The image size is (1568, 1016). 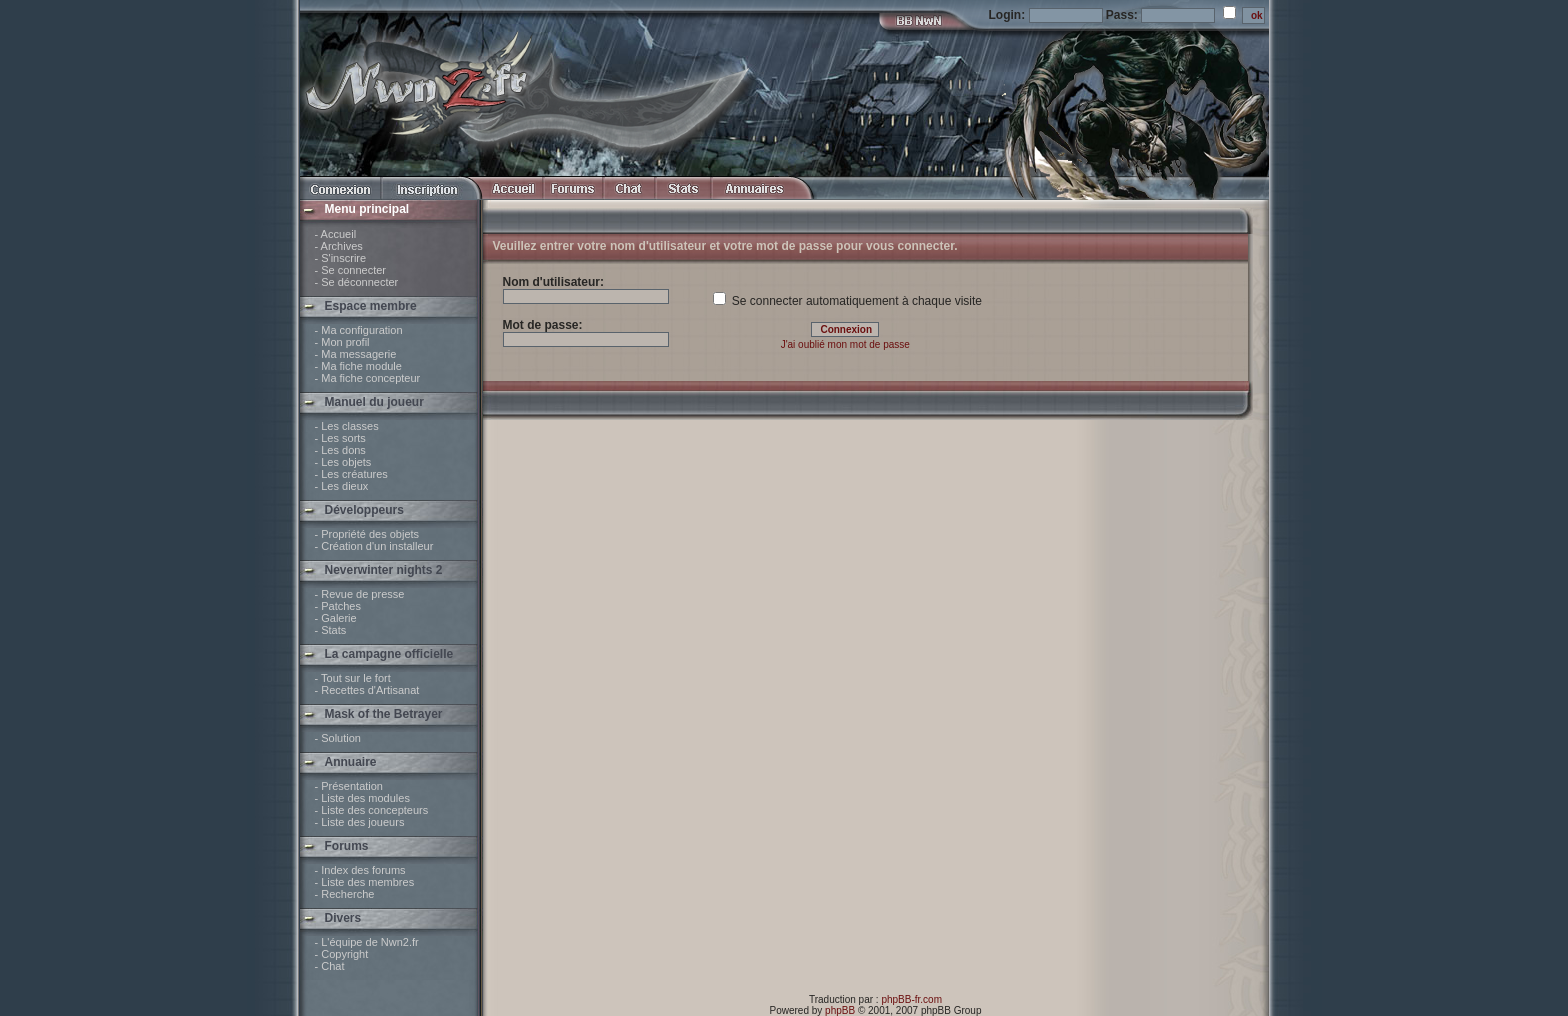 What do you see at coordinates (342, 486) in the screenshot?
I see `- Les dieux` at bounding box center [342, 486].